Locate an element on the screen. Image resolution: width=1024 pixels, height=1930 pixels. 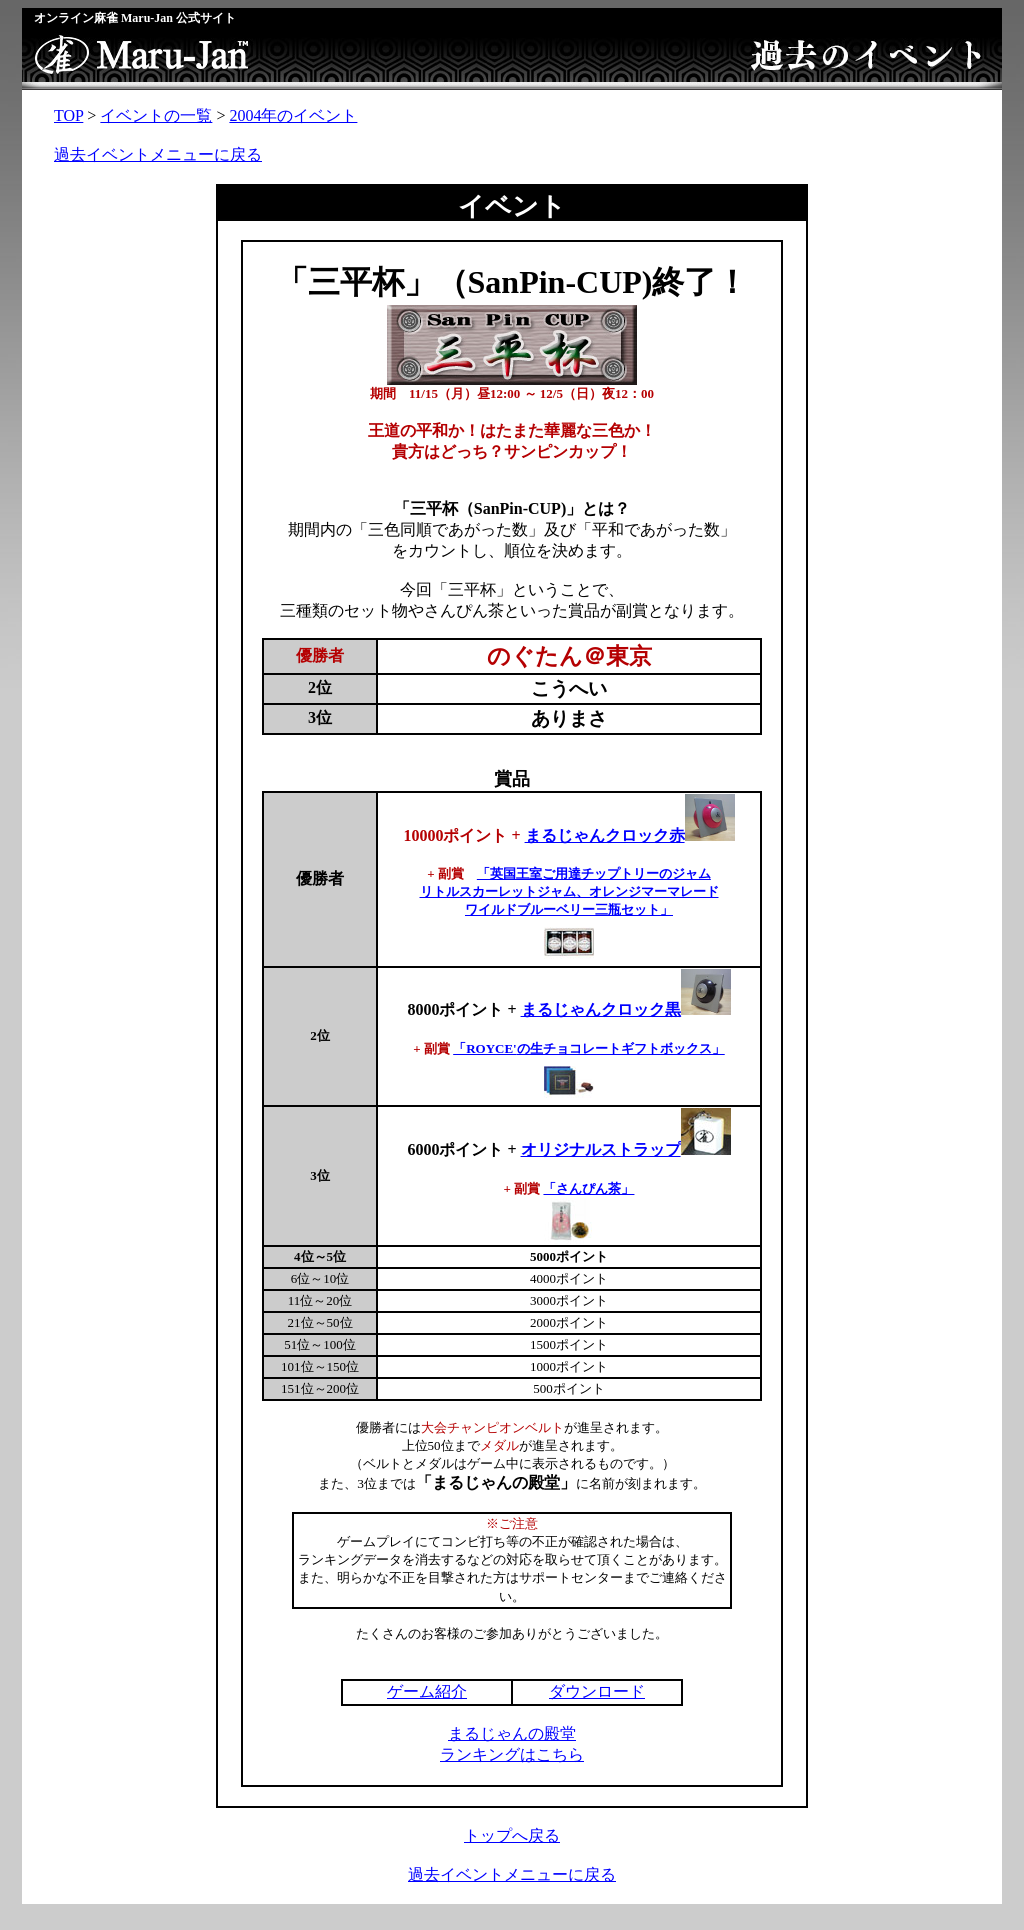
トップへ戻る is located at coordinates (512, 1835).